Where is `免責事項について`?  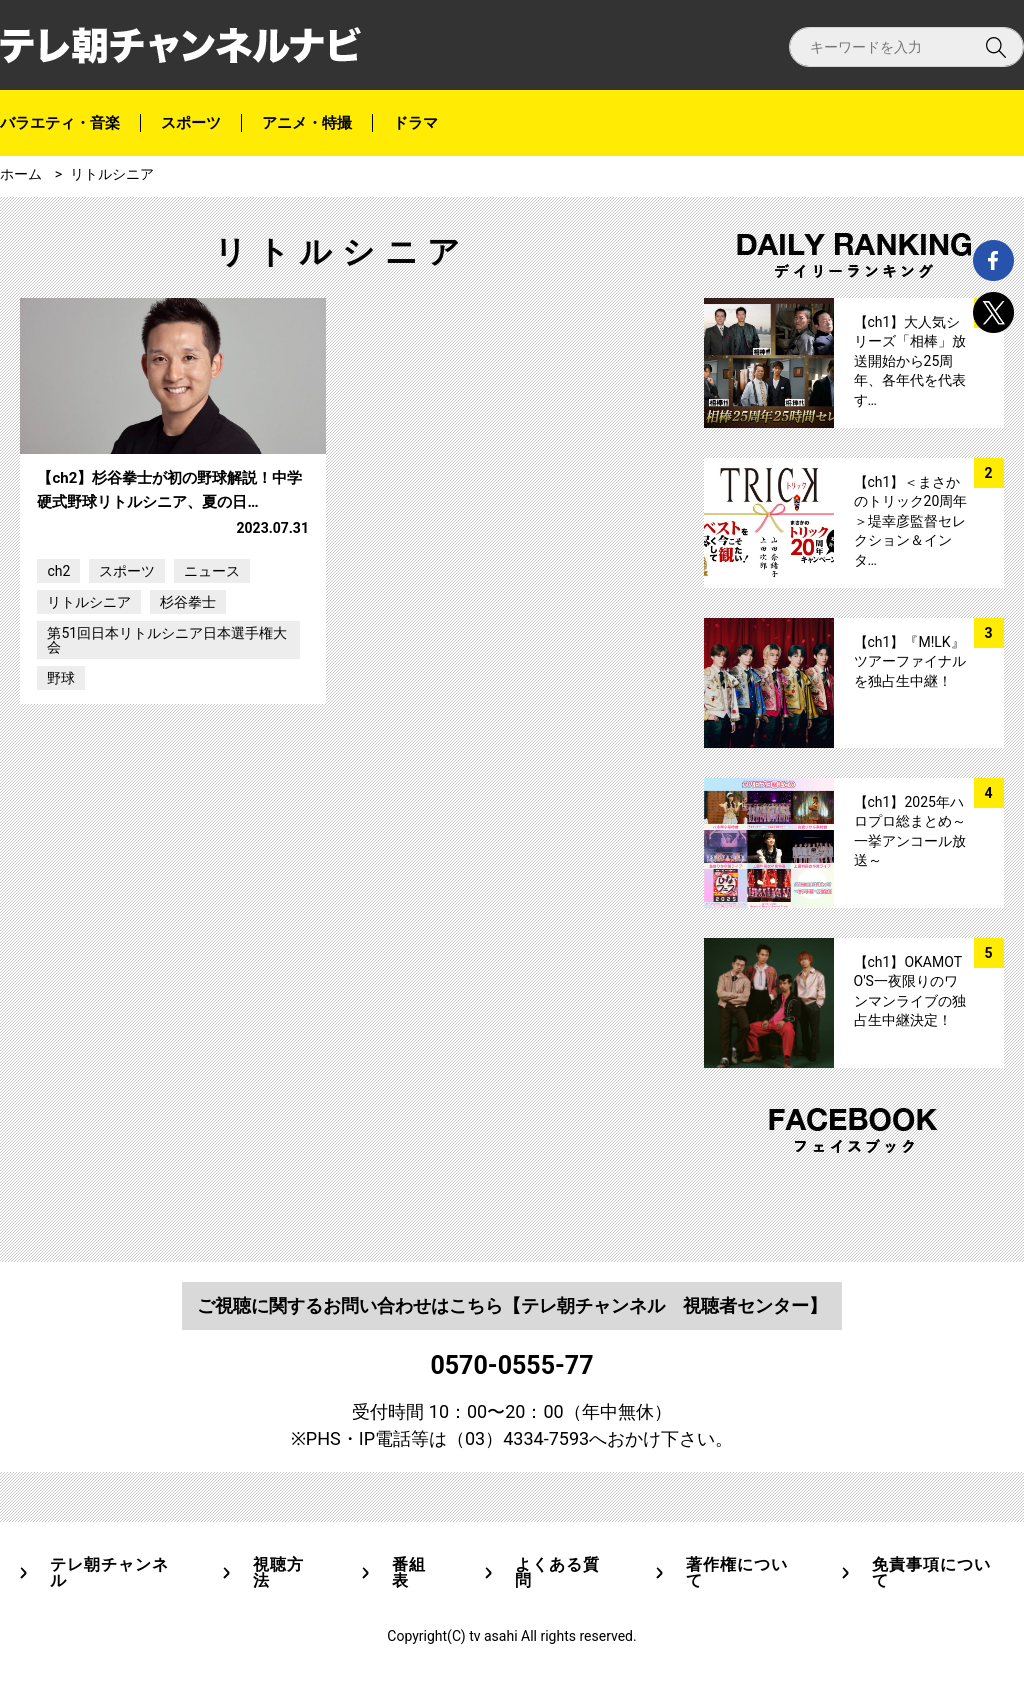 免責事項について is located at coordinates (931, 1573).